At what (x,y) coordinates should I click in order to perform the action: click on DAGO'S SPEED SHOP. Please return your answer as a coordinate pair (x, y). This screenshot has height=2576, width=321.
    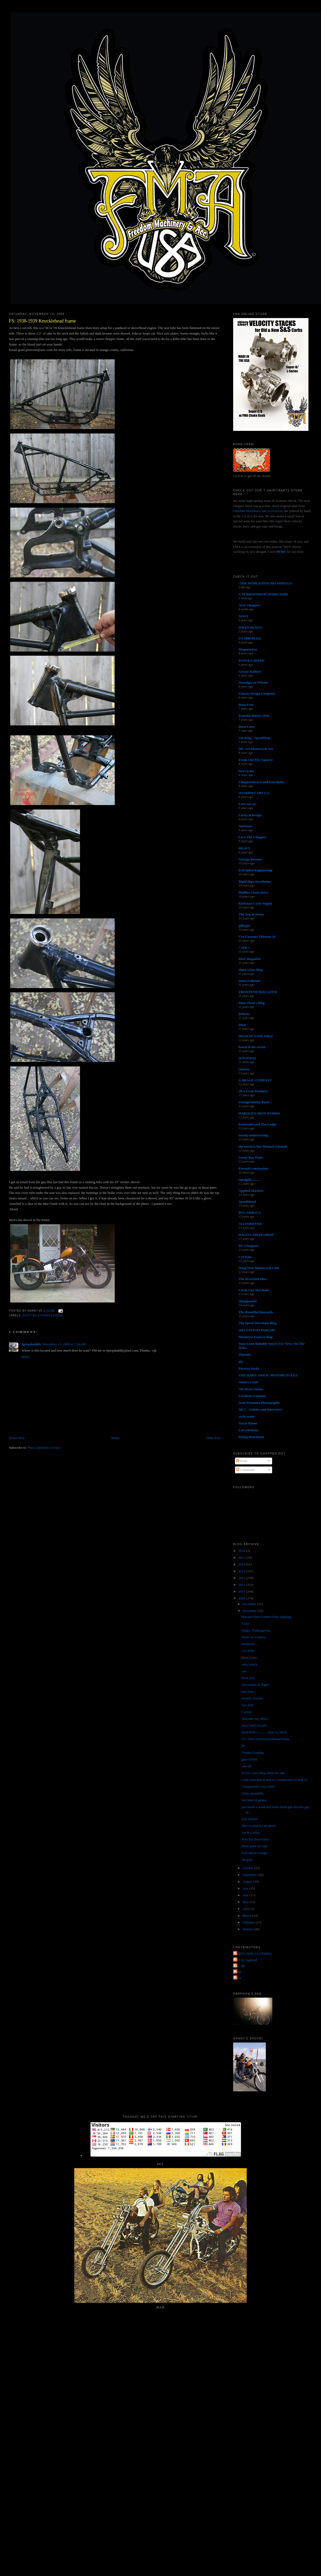
    Looking at the image, I should click on (256, 1235).